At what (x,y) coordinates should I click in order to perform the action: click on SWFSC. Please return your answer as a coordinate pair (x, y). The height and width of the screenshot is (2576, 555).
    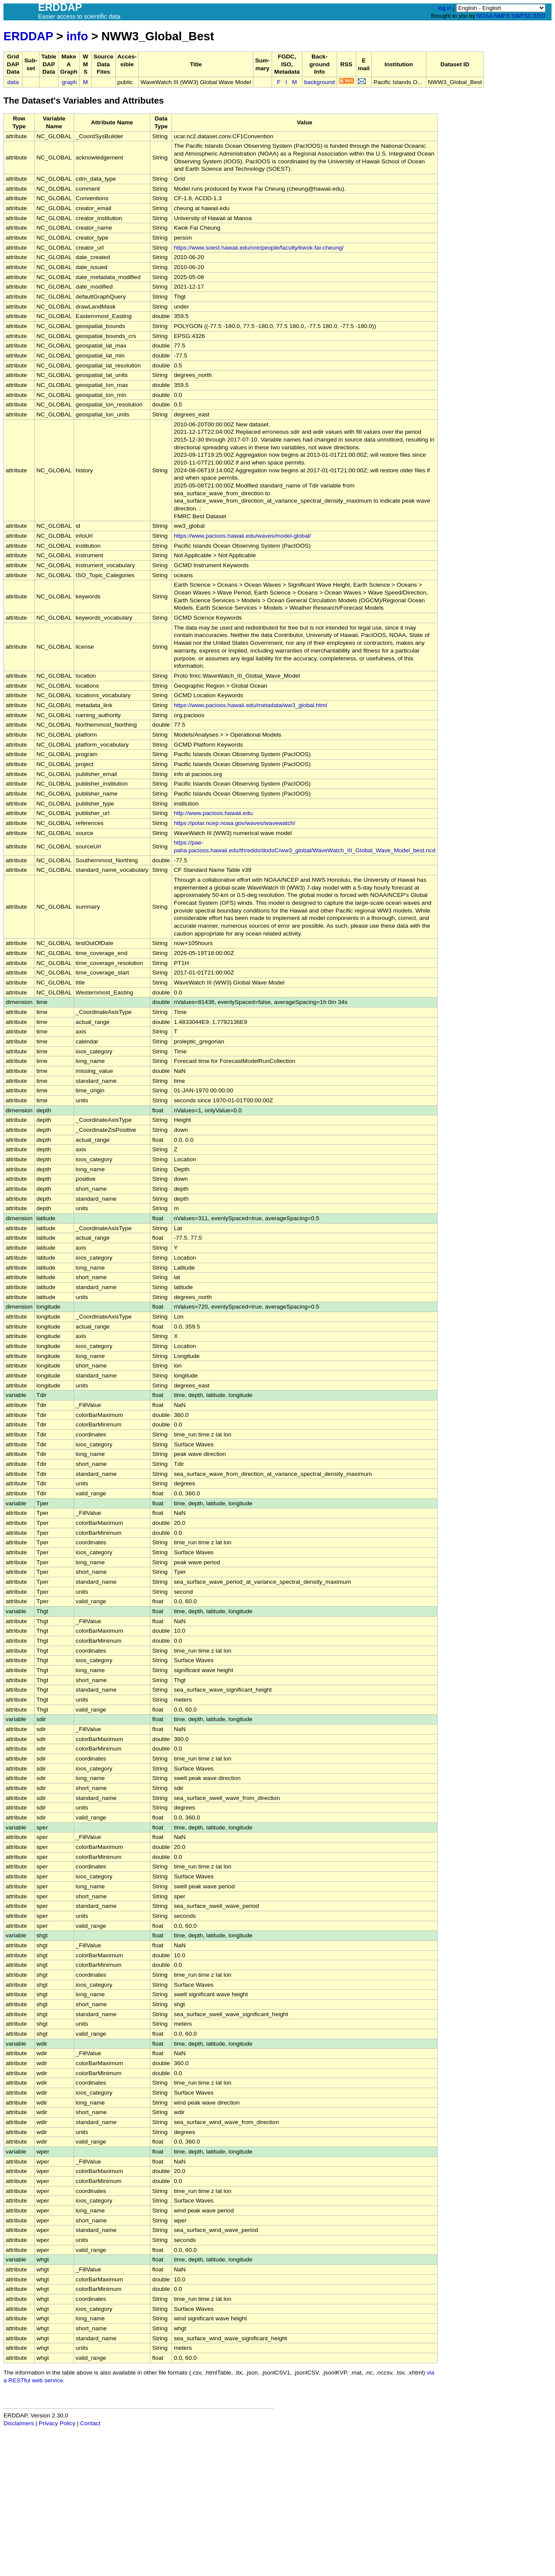
    Looking at the image, I should click on (522, 16).